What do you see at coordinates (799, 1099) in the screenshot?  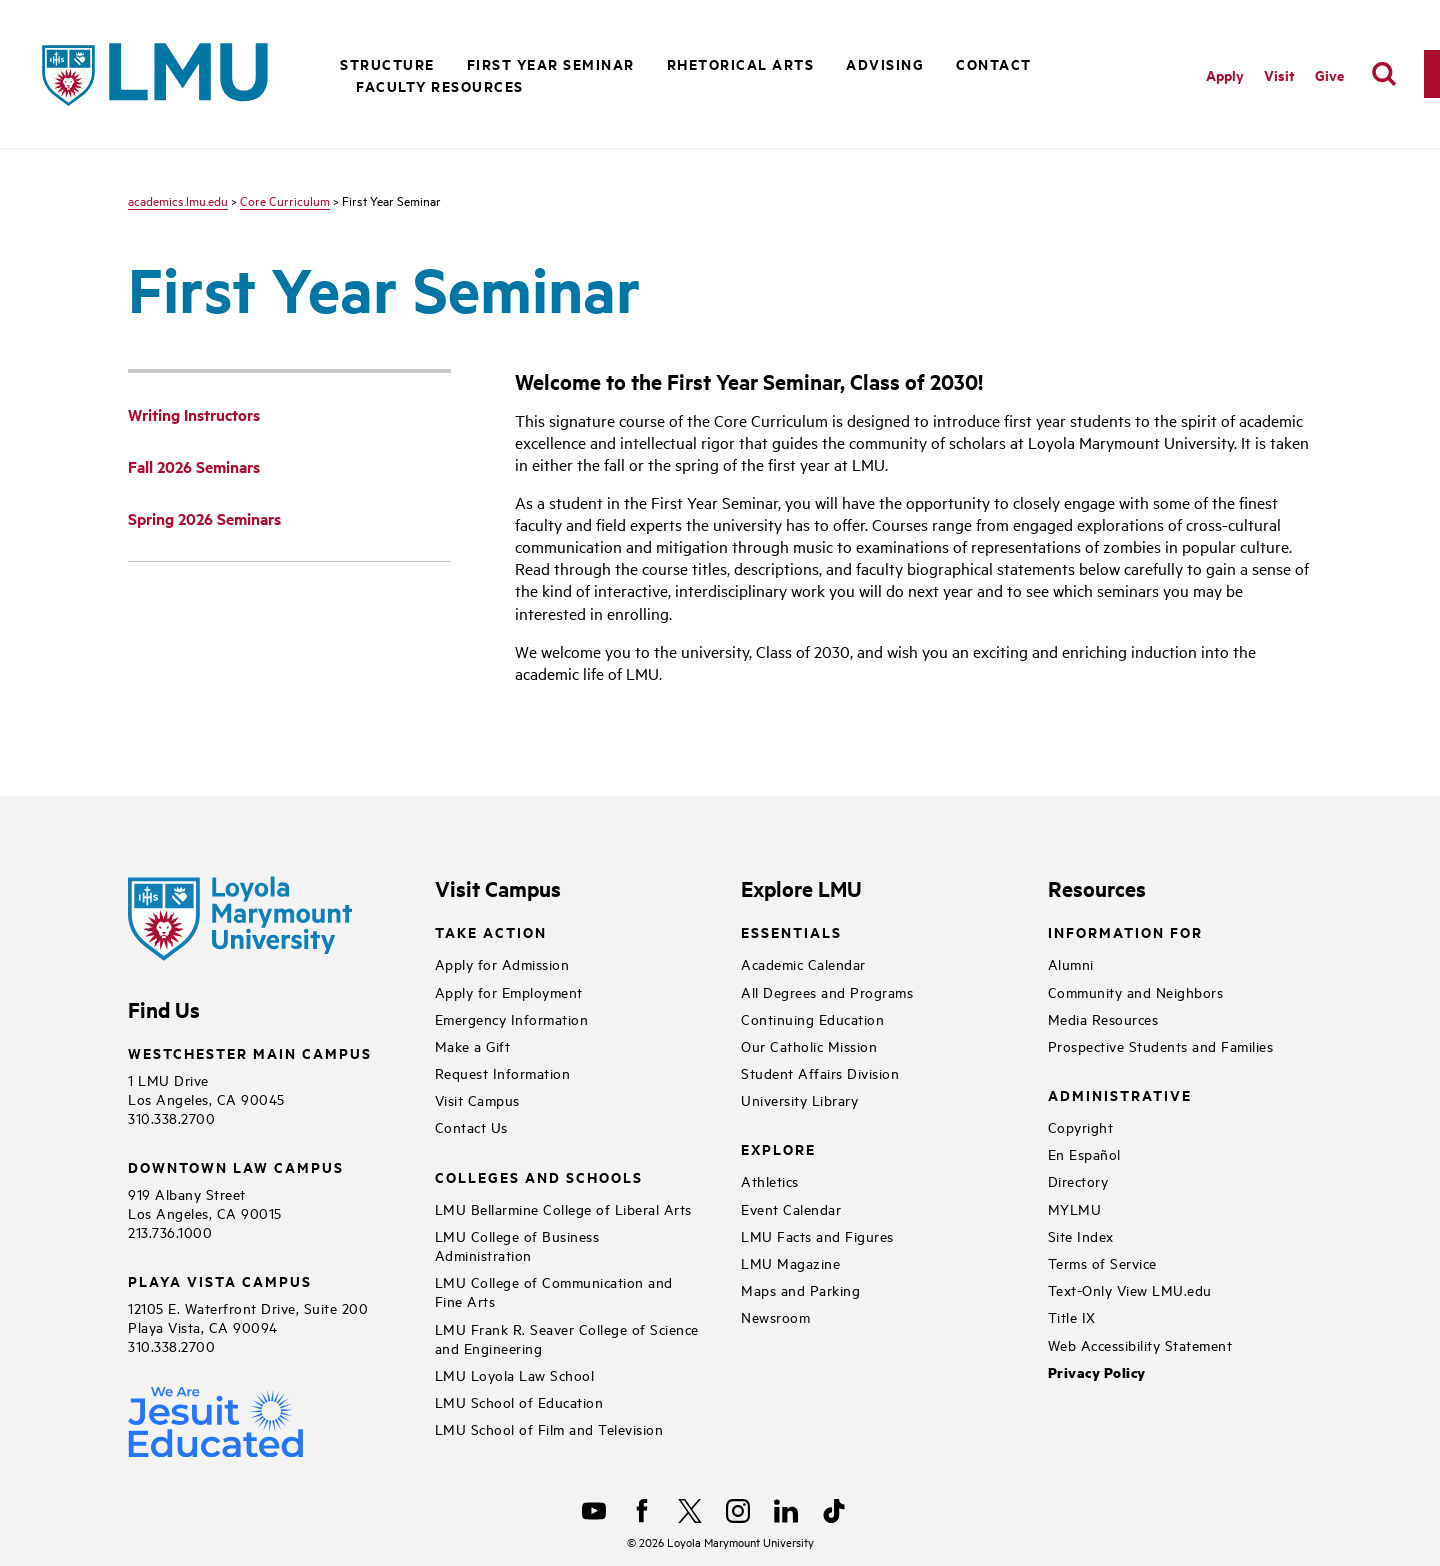 I see `University Library` at bounding box center [799, 1099].